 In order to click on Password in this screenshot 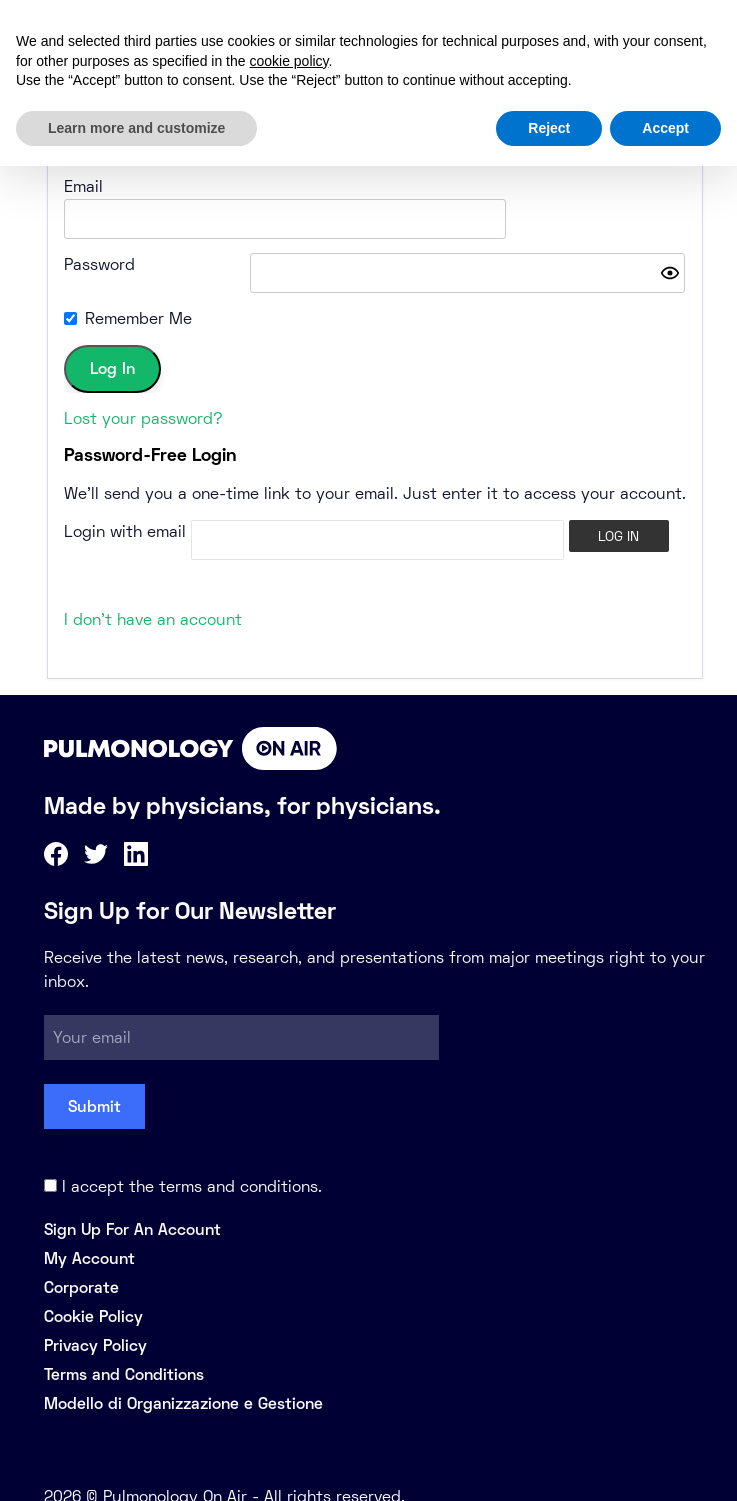, I will do `click(99, 240)`.